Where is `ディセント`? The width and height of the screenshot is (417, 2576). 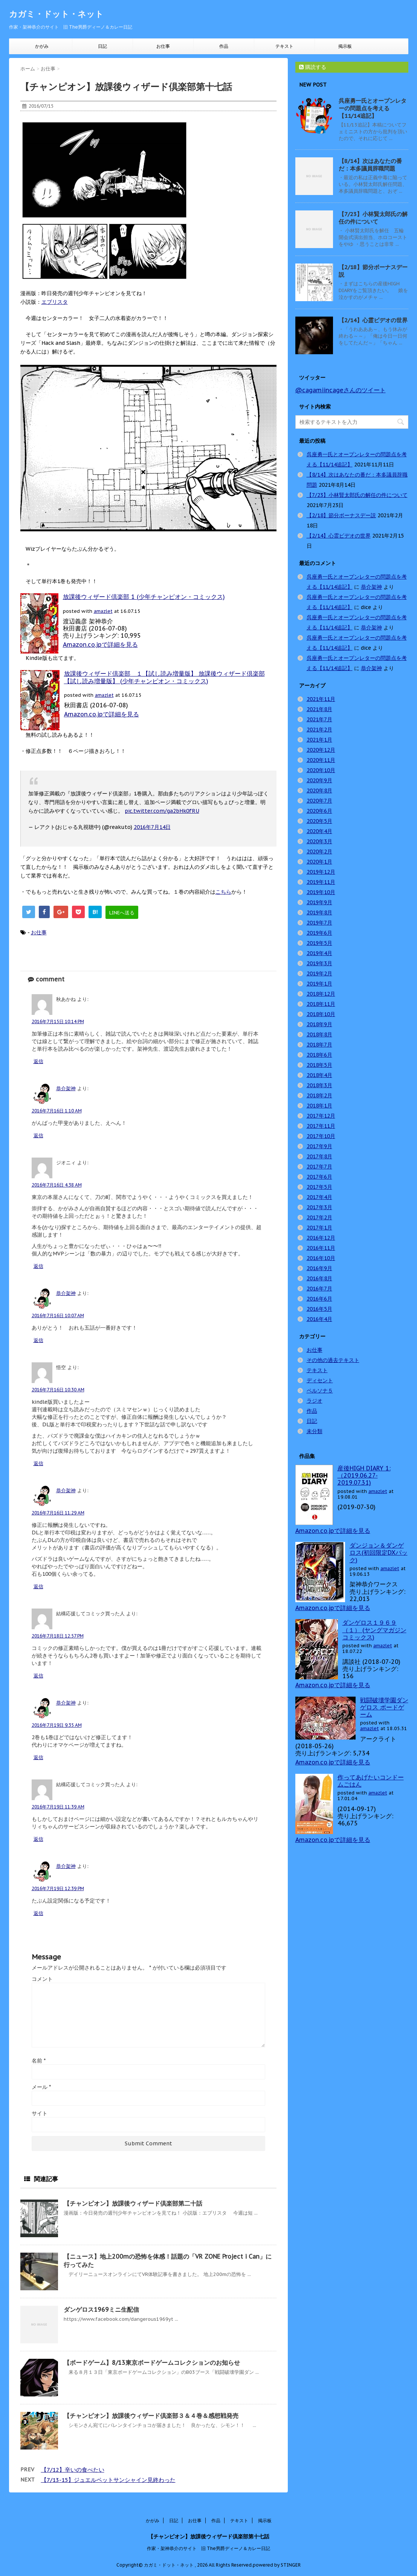 ディセント is located at coordinates (320, 1380).